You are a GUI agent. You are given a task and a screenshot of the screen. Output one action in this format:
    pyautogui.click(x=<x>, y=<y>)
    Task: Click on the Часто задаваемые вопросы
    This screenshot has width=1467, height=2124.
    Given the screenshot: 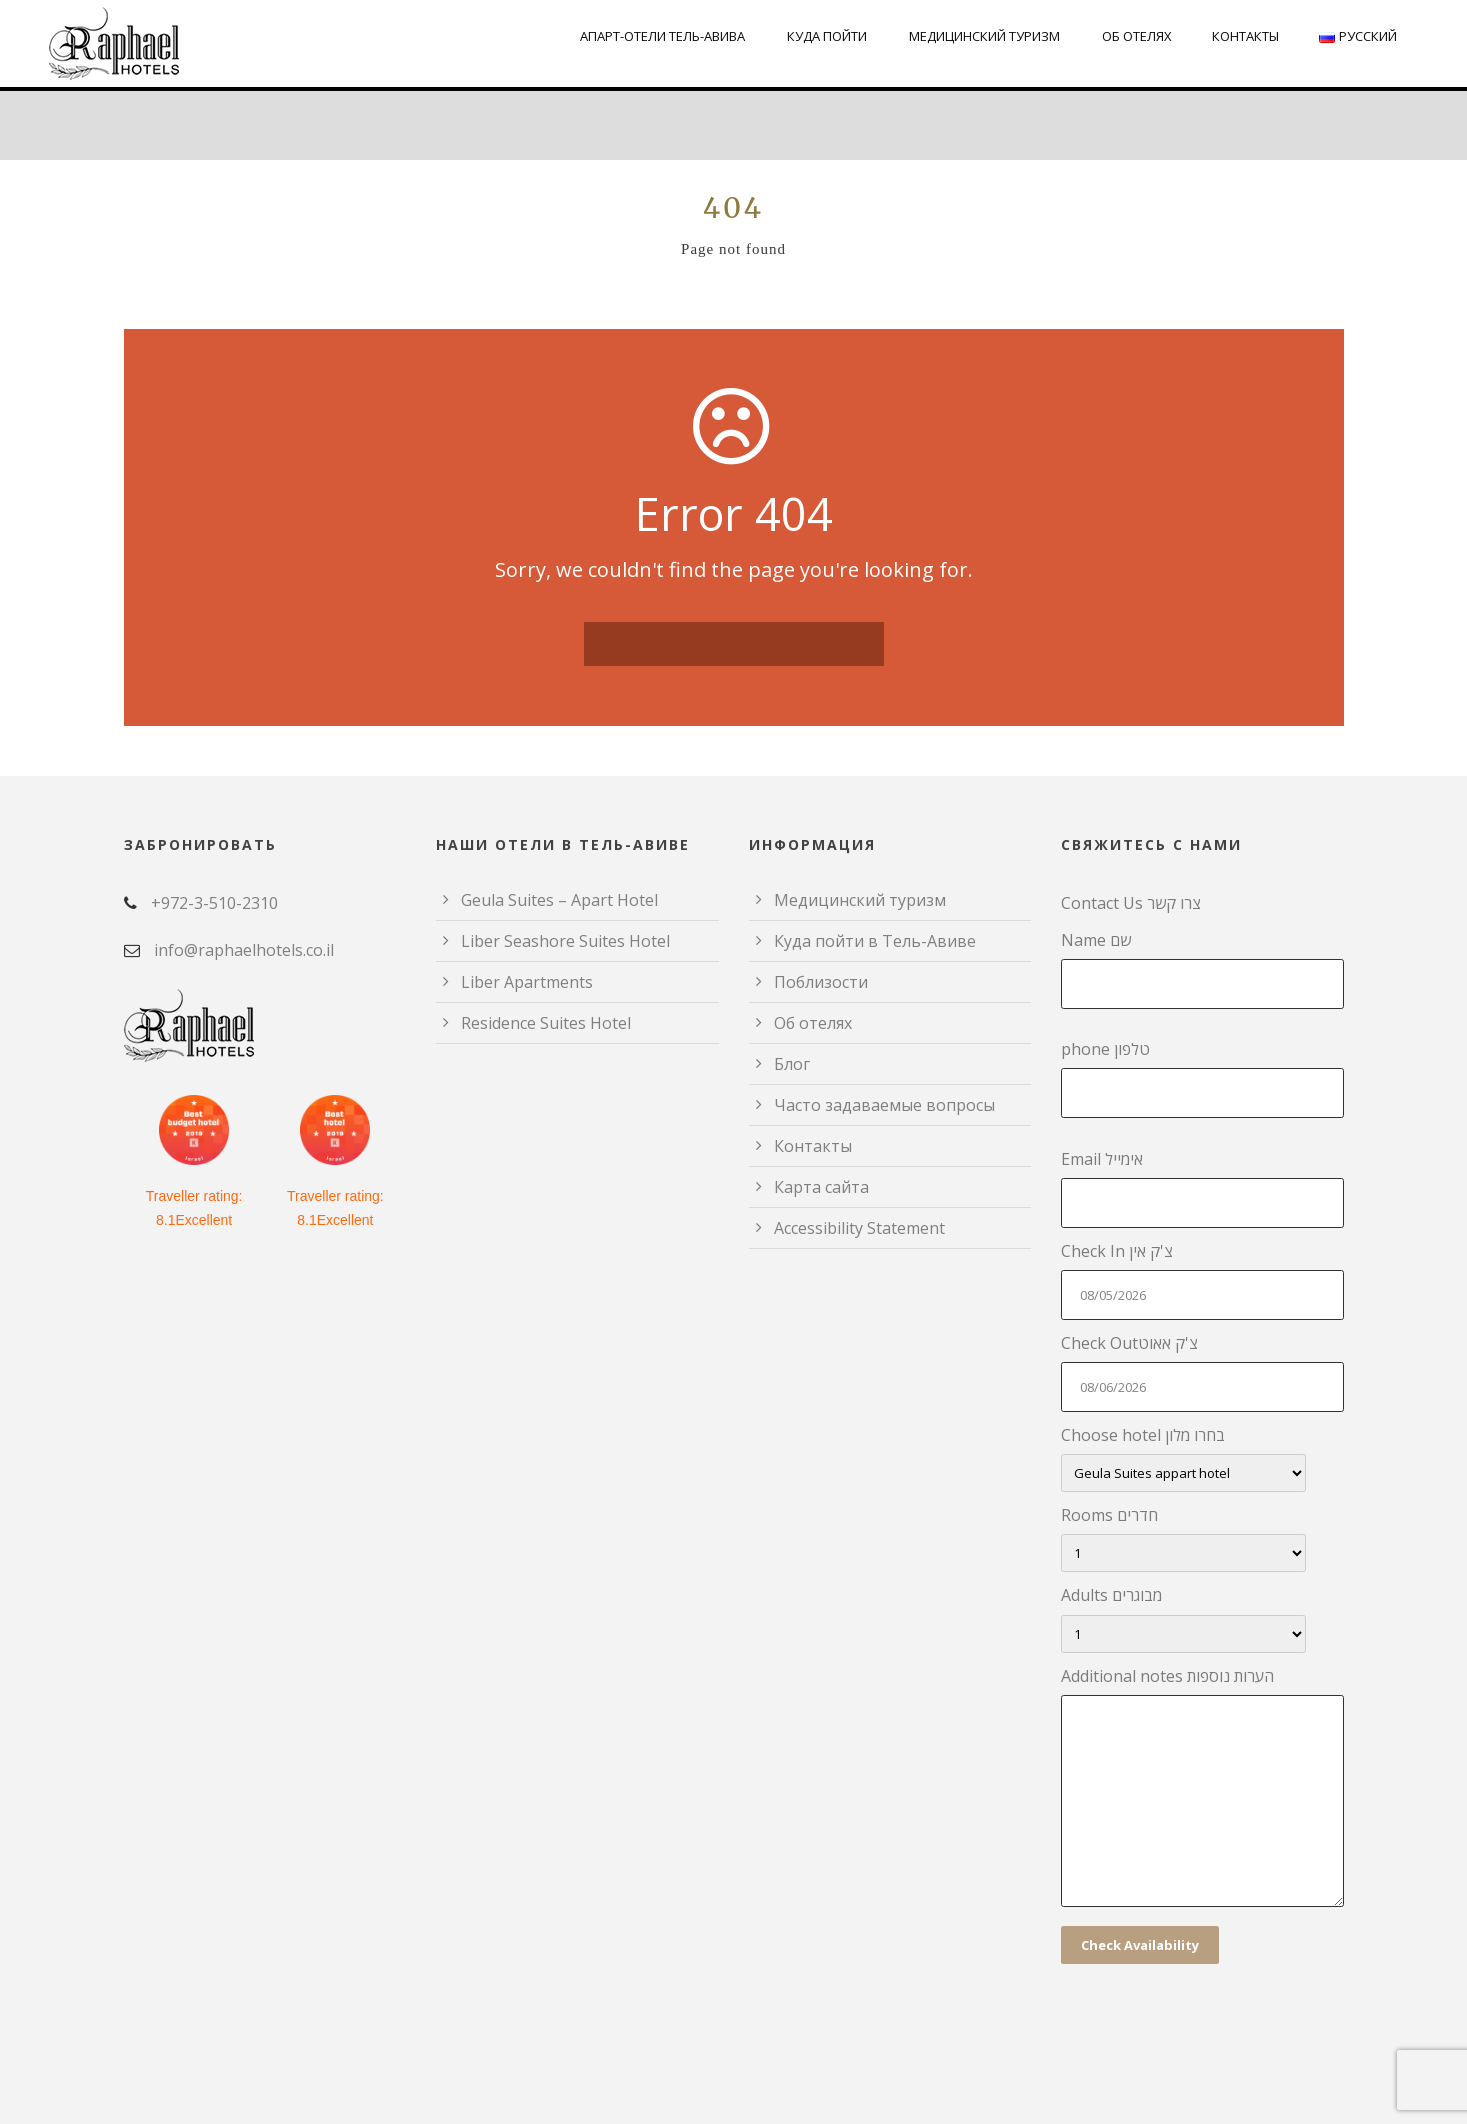 What is the action you would take?
    pyautogui.click(x=884, y=1105)
    